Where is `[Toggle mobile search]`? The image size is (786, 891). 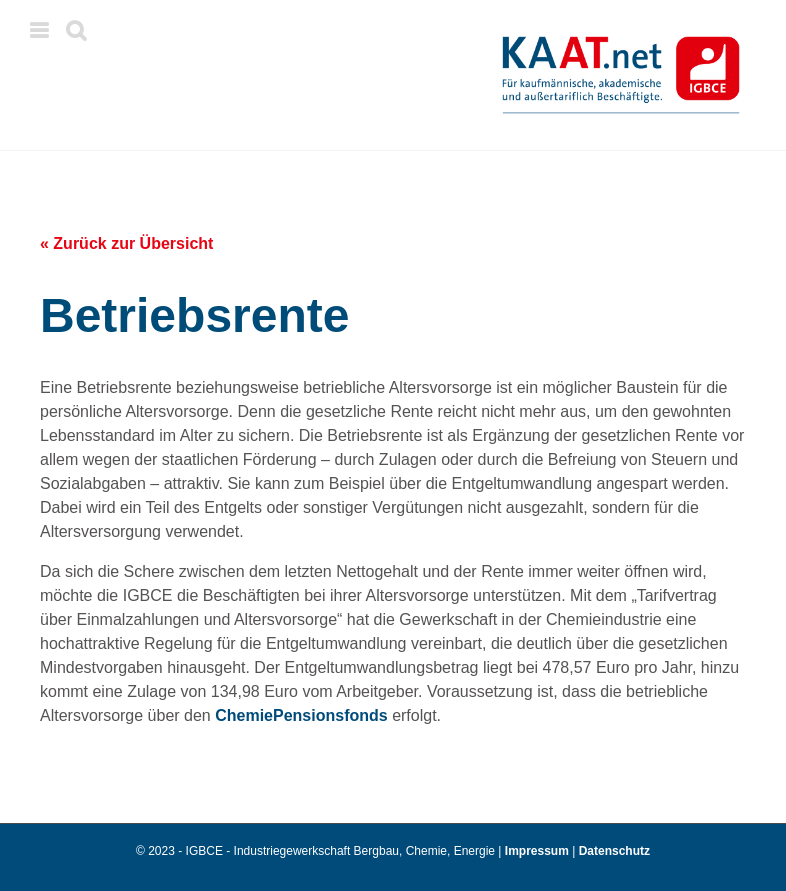
[Toggle mobile search] is located at coordinates (76, 30).